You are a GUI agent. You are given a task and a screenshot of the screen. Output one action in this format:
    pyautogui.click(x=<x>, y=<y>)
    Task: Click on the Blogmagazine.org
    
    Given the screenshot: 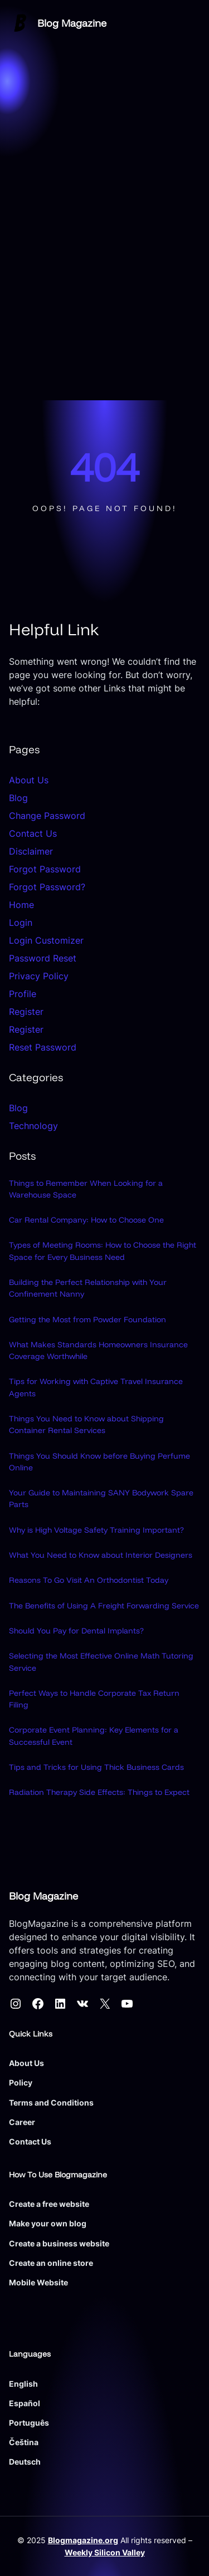 What is the action you would take?
    pyautogui.click(x=83, y=2540)
    